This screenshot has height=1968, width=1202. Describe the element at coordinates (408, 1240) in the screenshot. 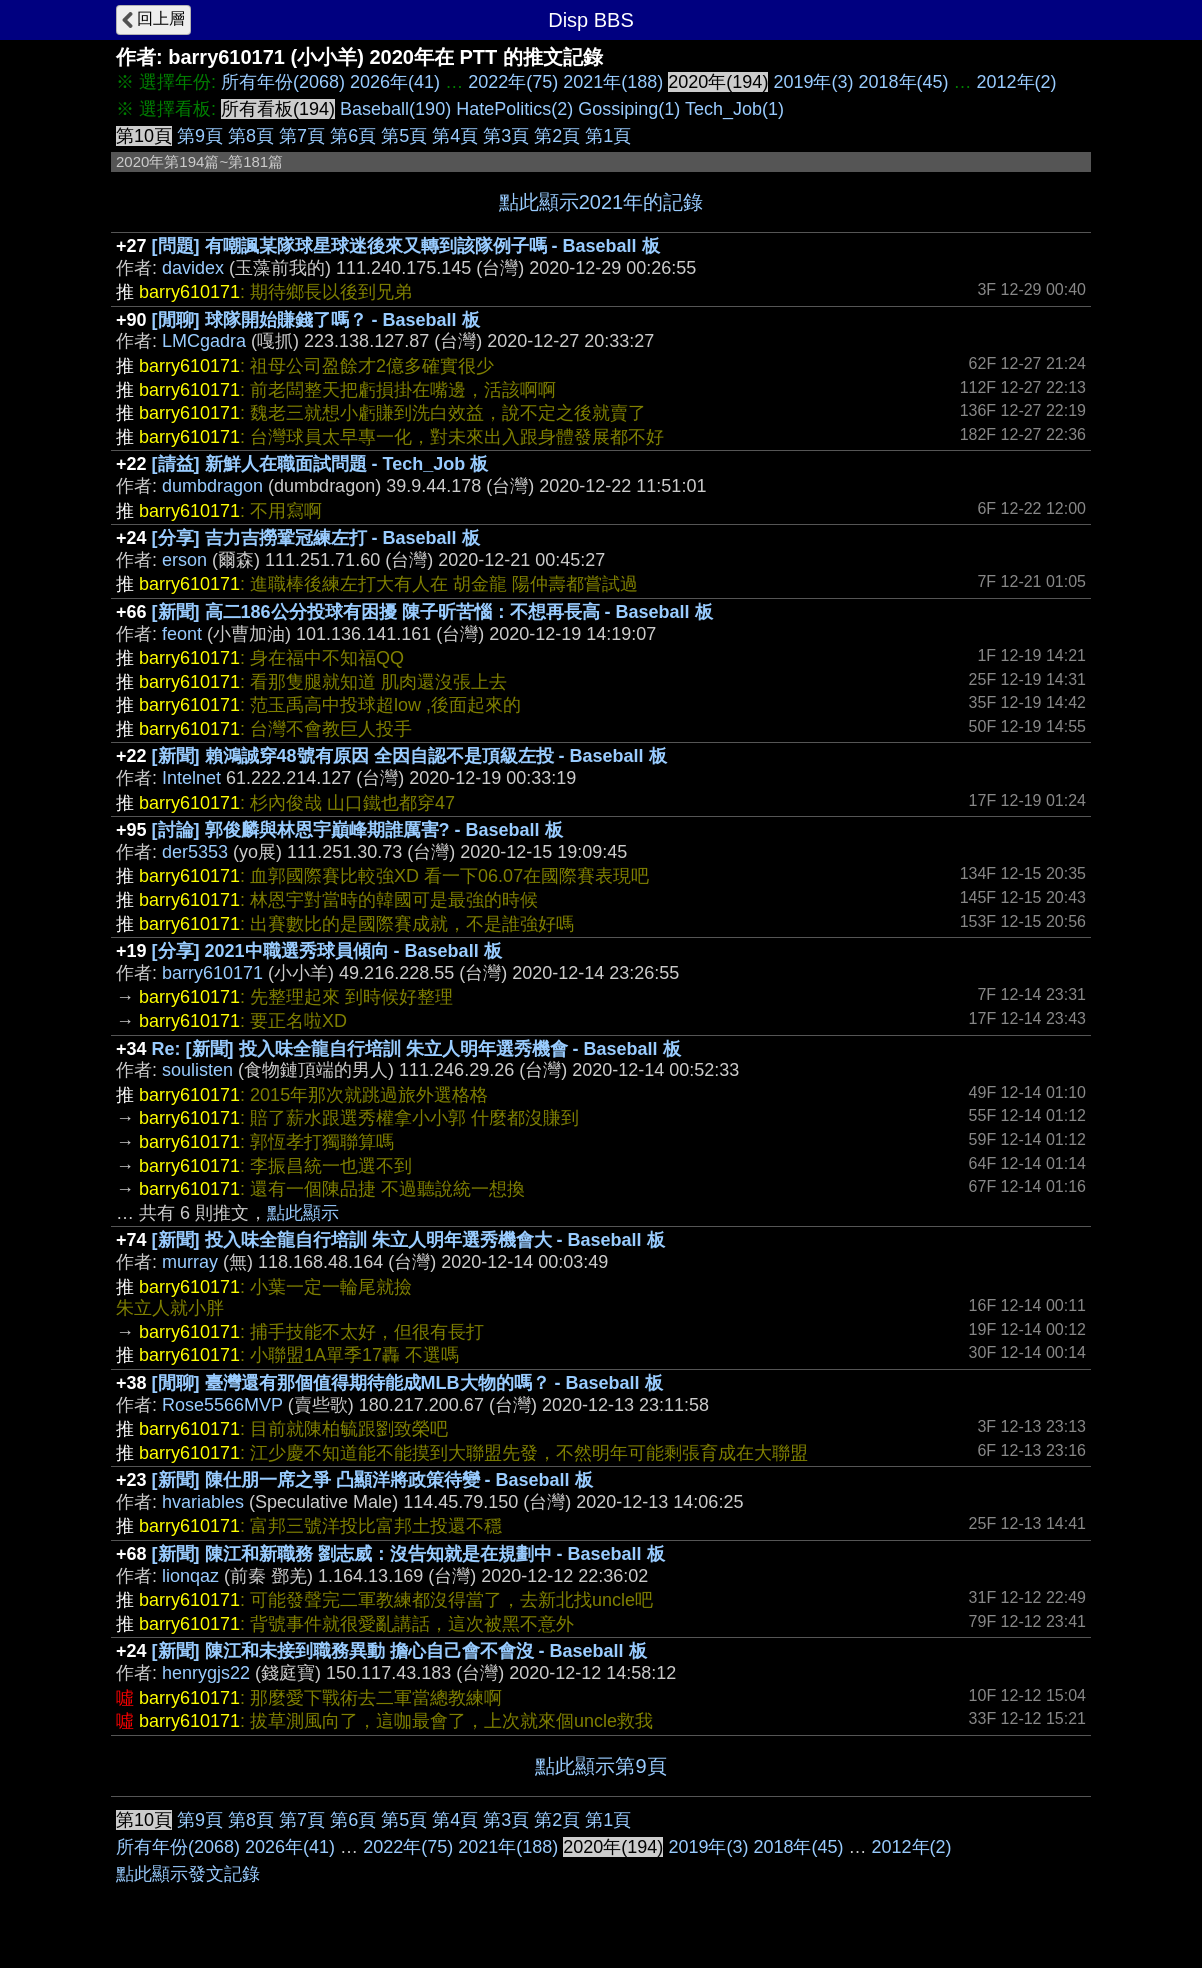

I see `[新聞] 投入味全龍自行培訓 朱立人明年選秀機會大 - Baseball 板` at that location.